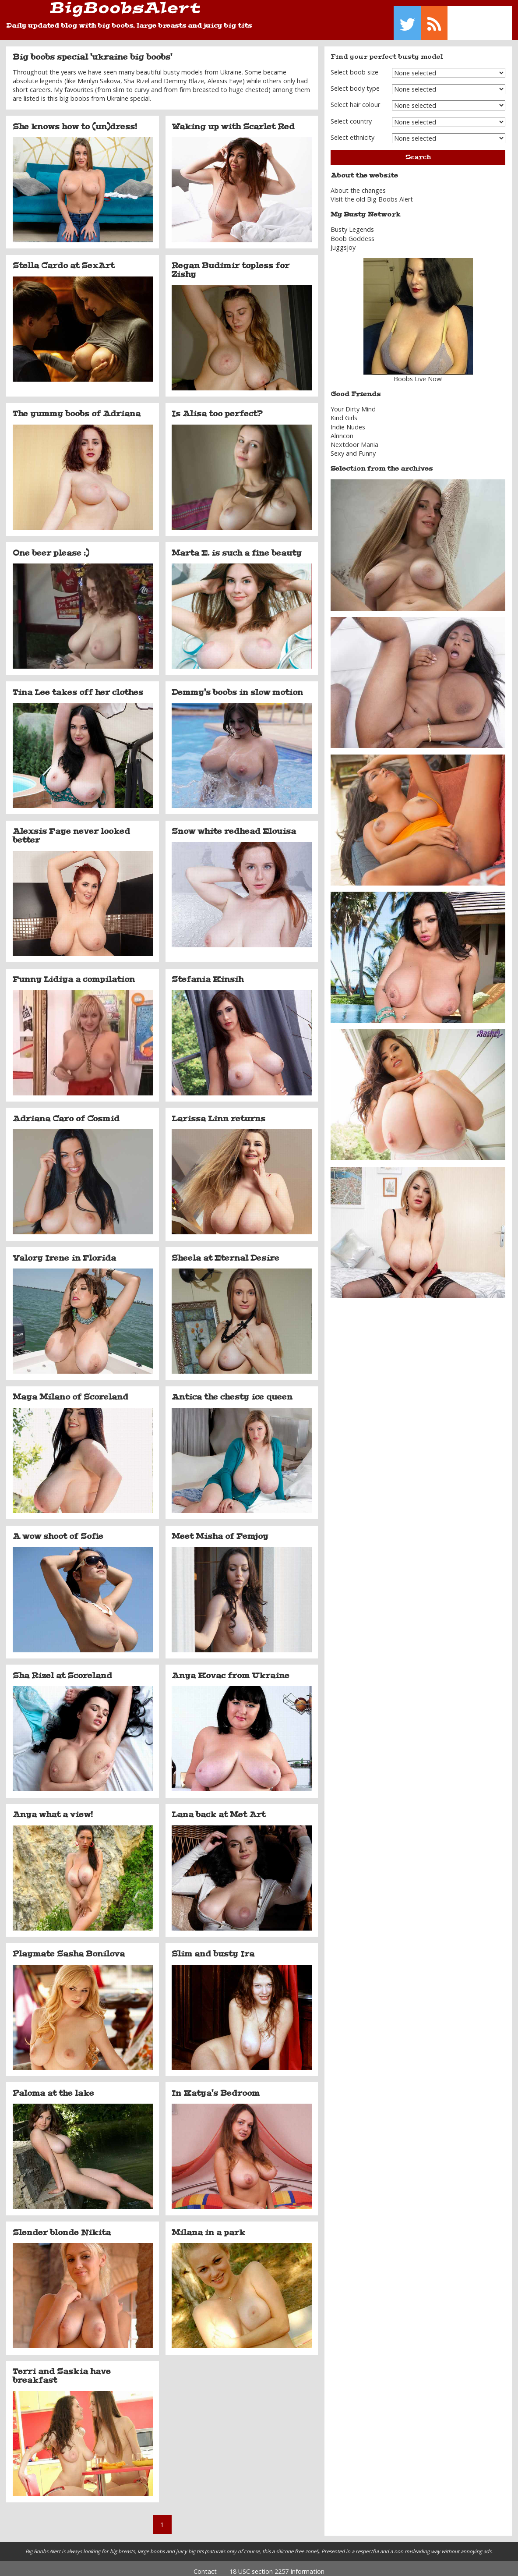  I want to click on Your Dirty Mind, so click(353, 403).